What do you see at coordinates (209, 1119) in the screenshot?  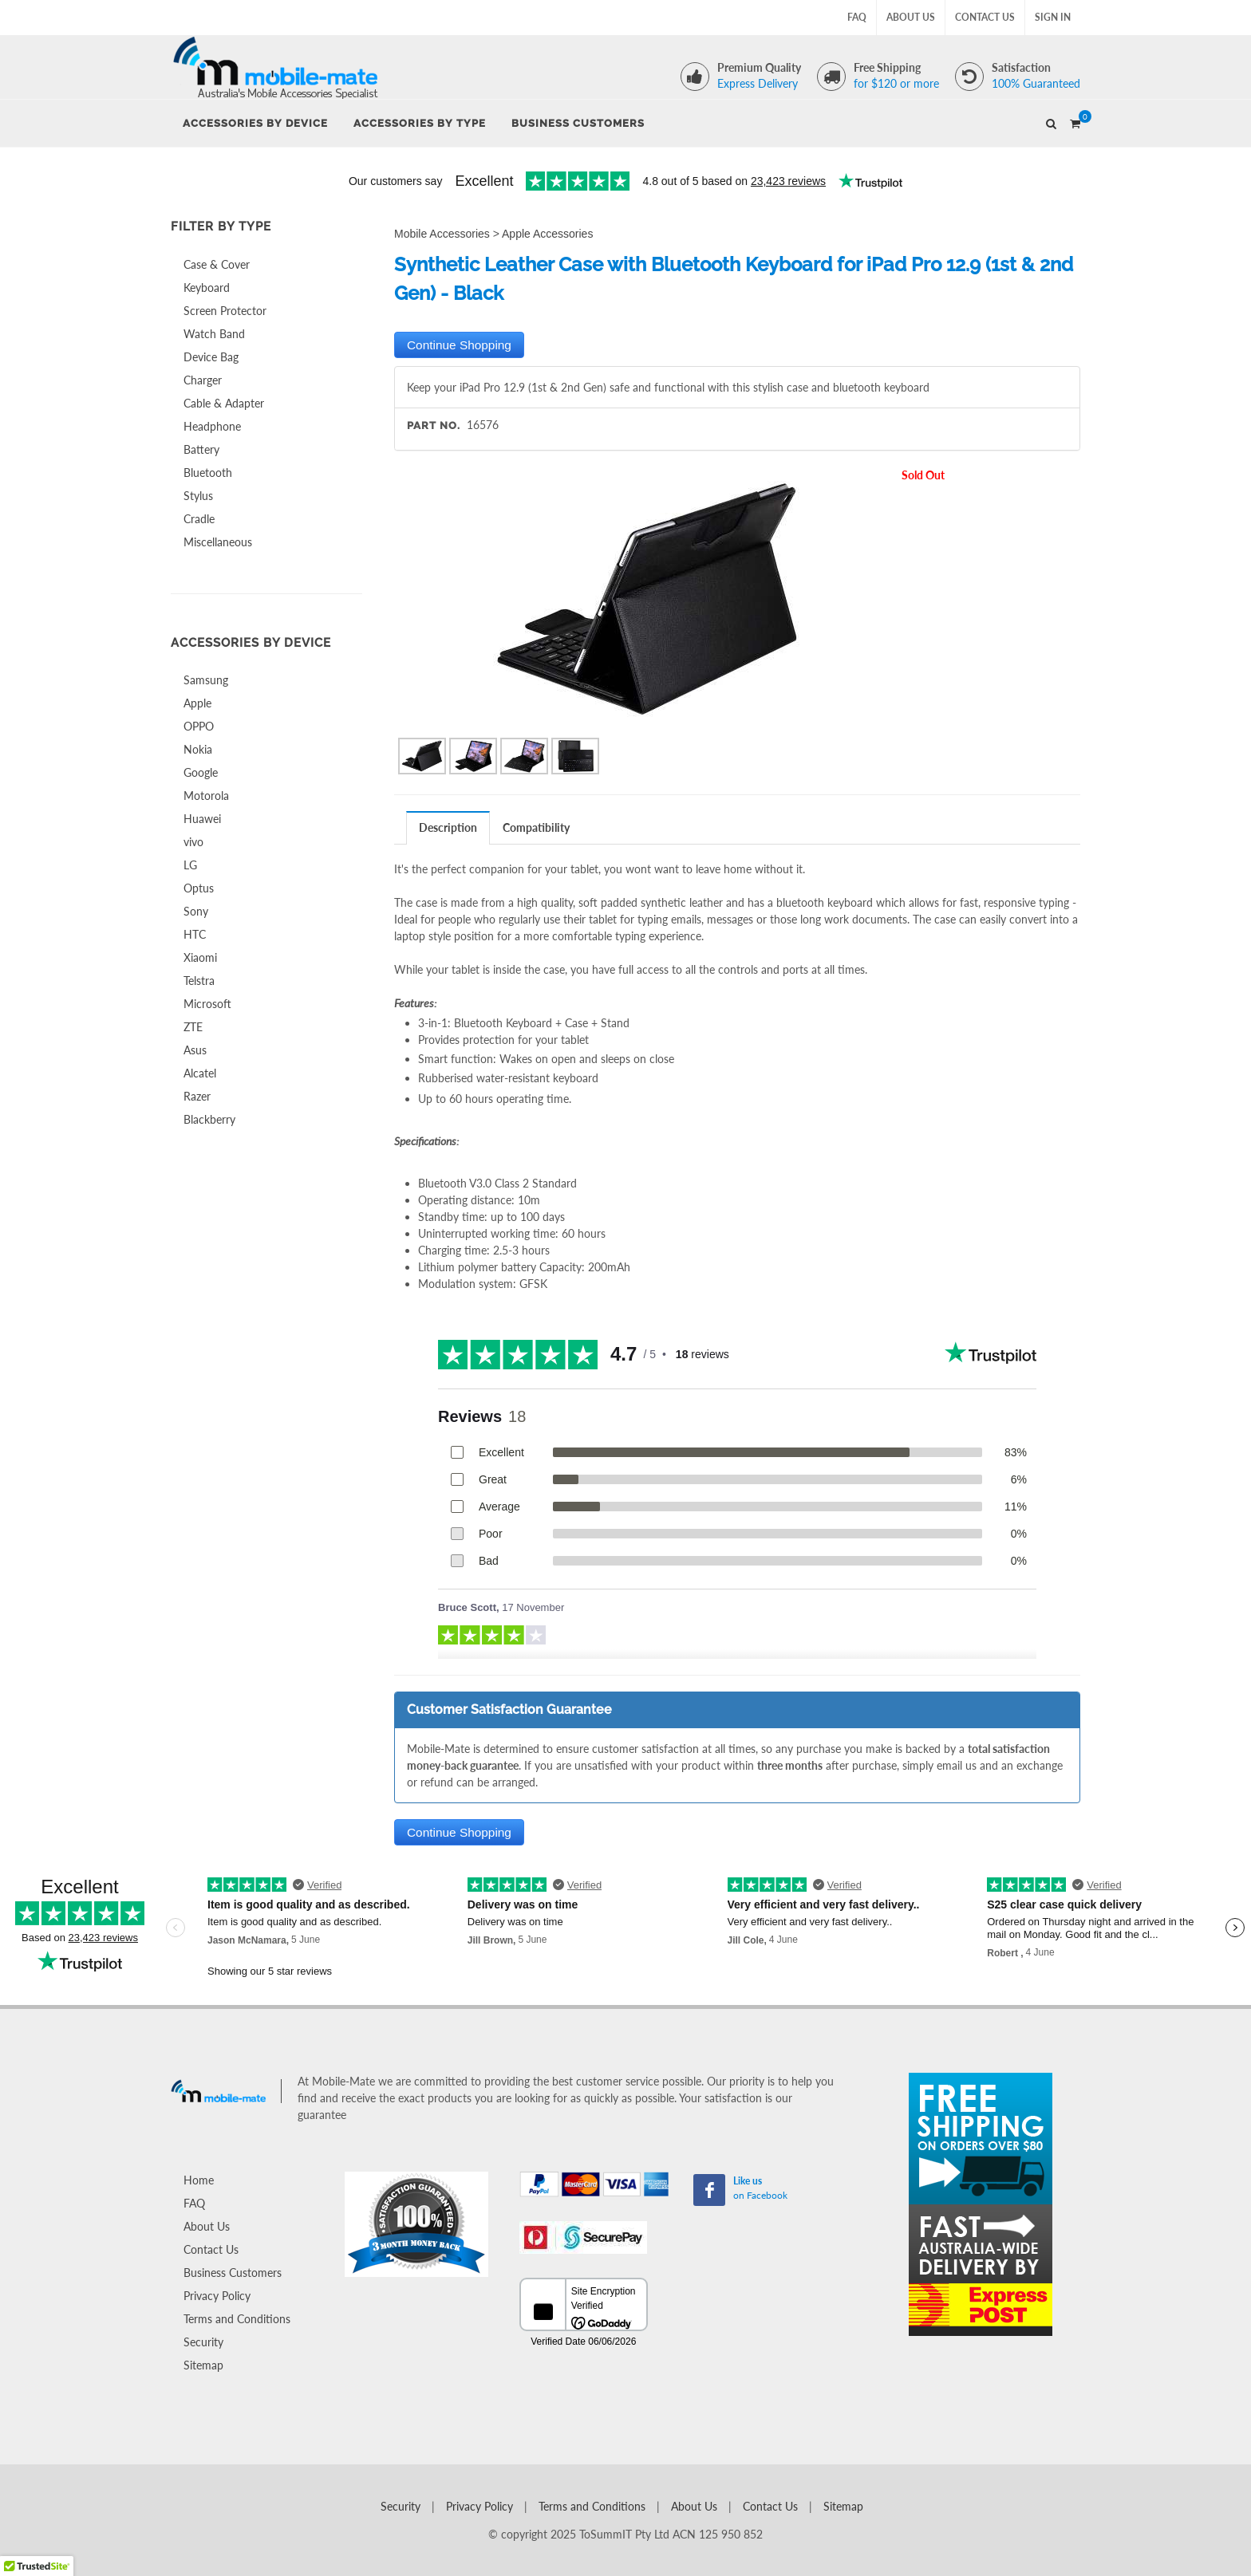 I see `Blackberry` at bounding box center [209, 1119].